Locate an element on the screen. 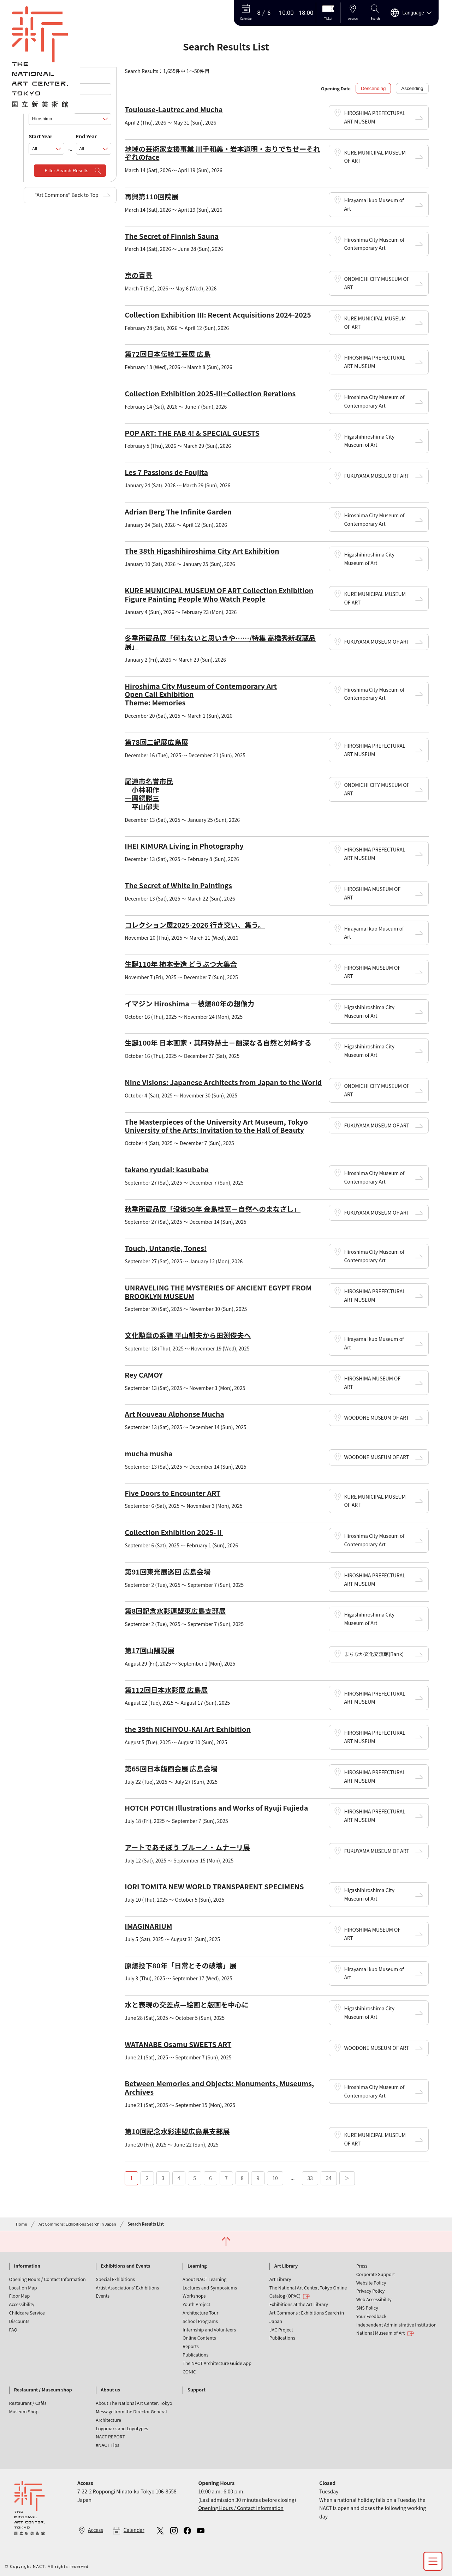 This screenshot has height=2576, width=452. 10 is located at coordinates (275, 2177).